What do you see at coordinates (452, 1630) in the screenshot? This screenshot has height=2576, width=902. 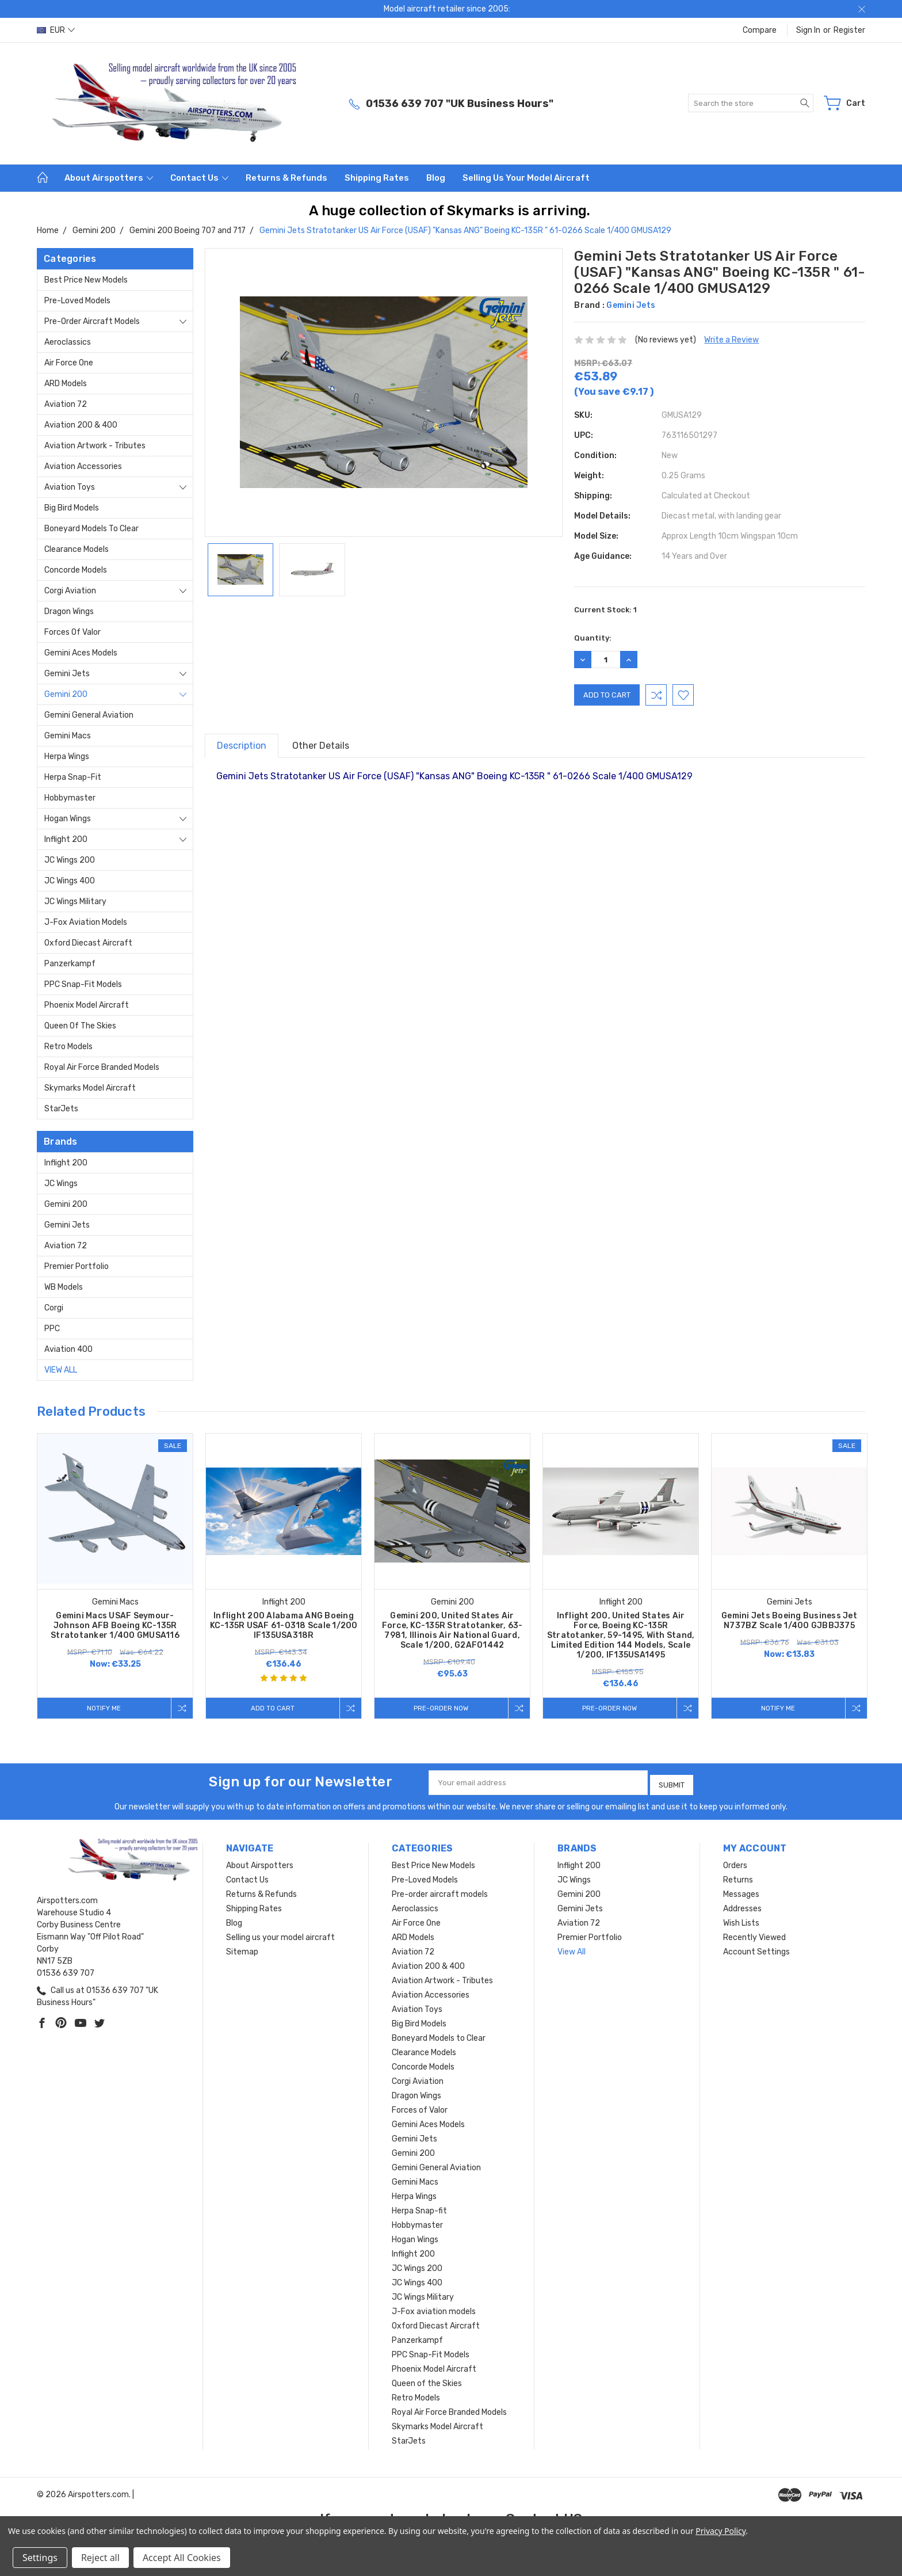 I see `Gemini 200, United States Air Force, KC-135R Stratotanker, 63-7981, Illinois Air National Guard, Scale 1/200, G2AFO1442` at bounding box center [452, 1630].